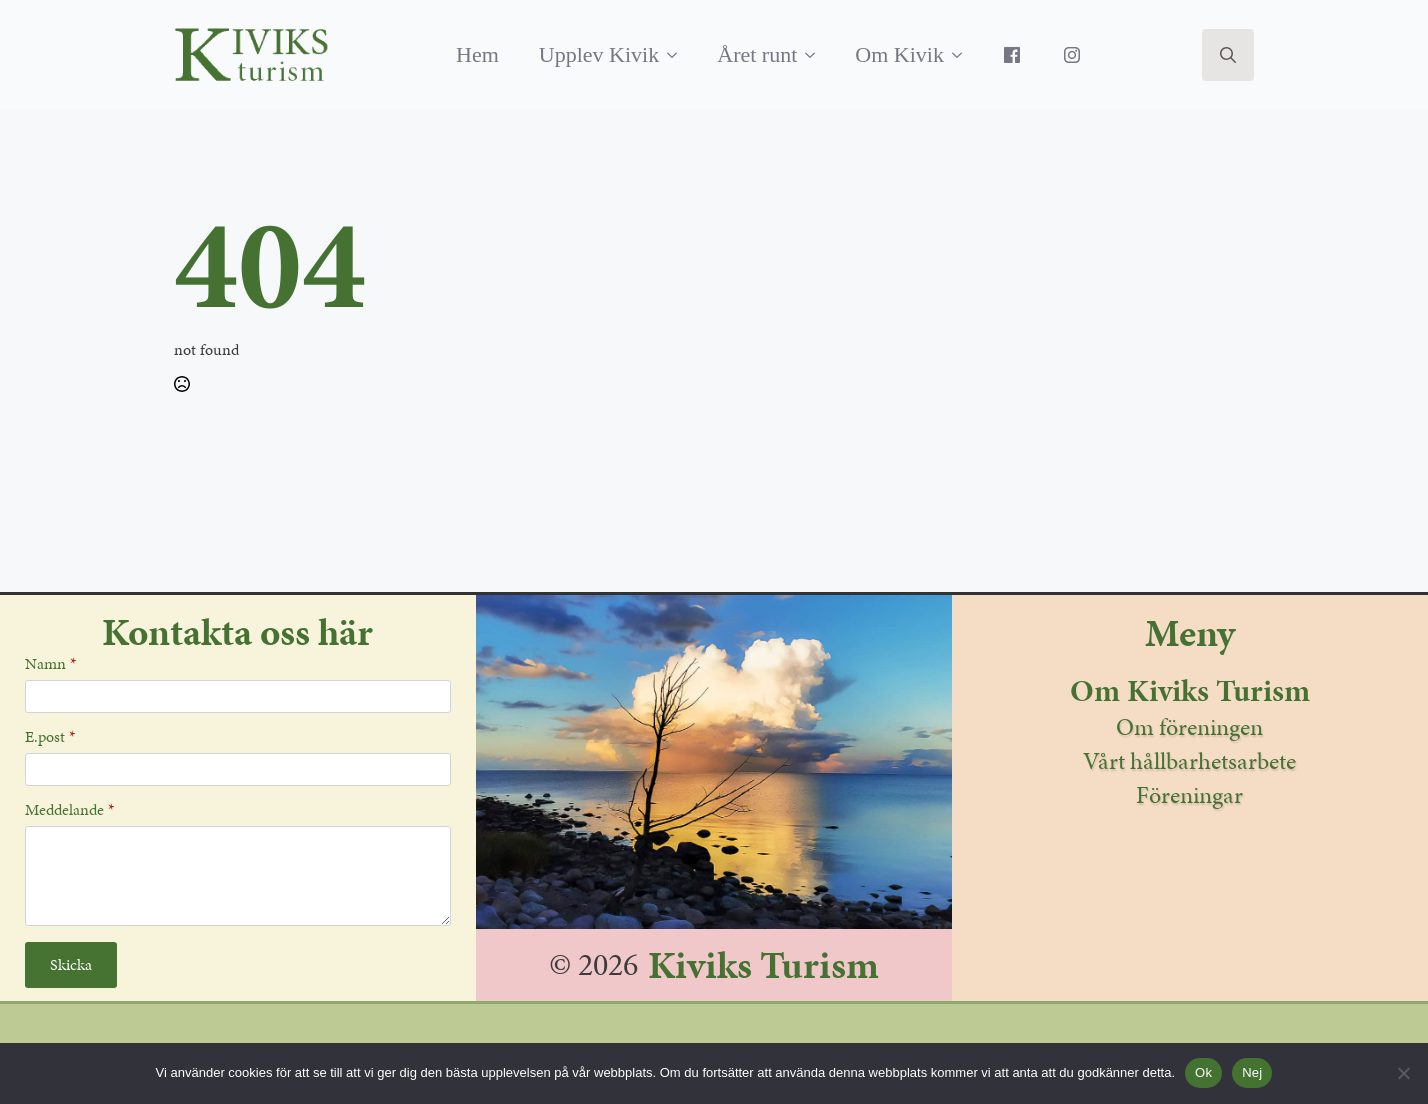 The image size is (1428, 1104). Describe the element at coordinates (1189, 761) in the screenshot. I see `Vårt hållbarhetsarbete` at that location.